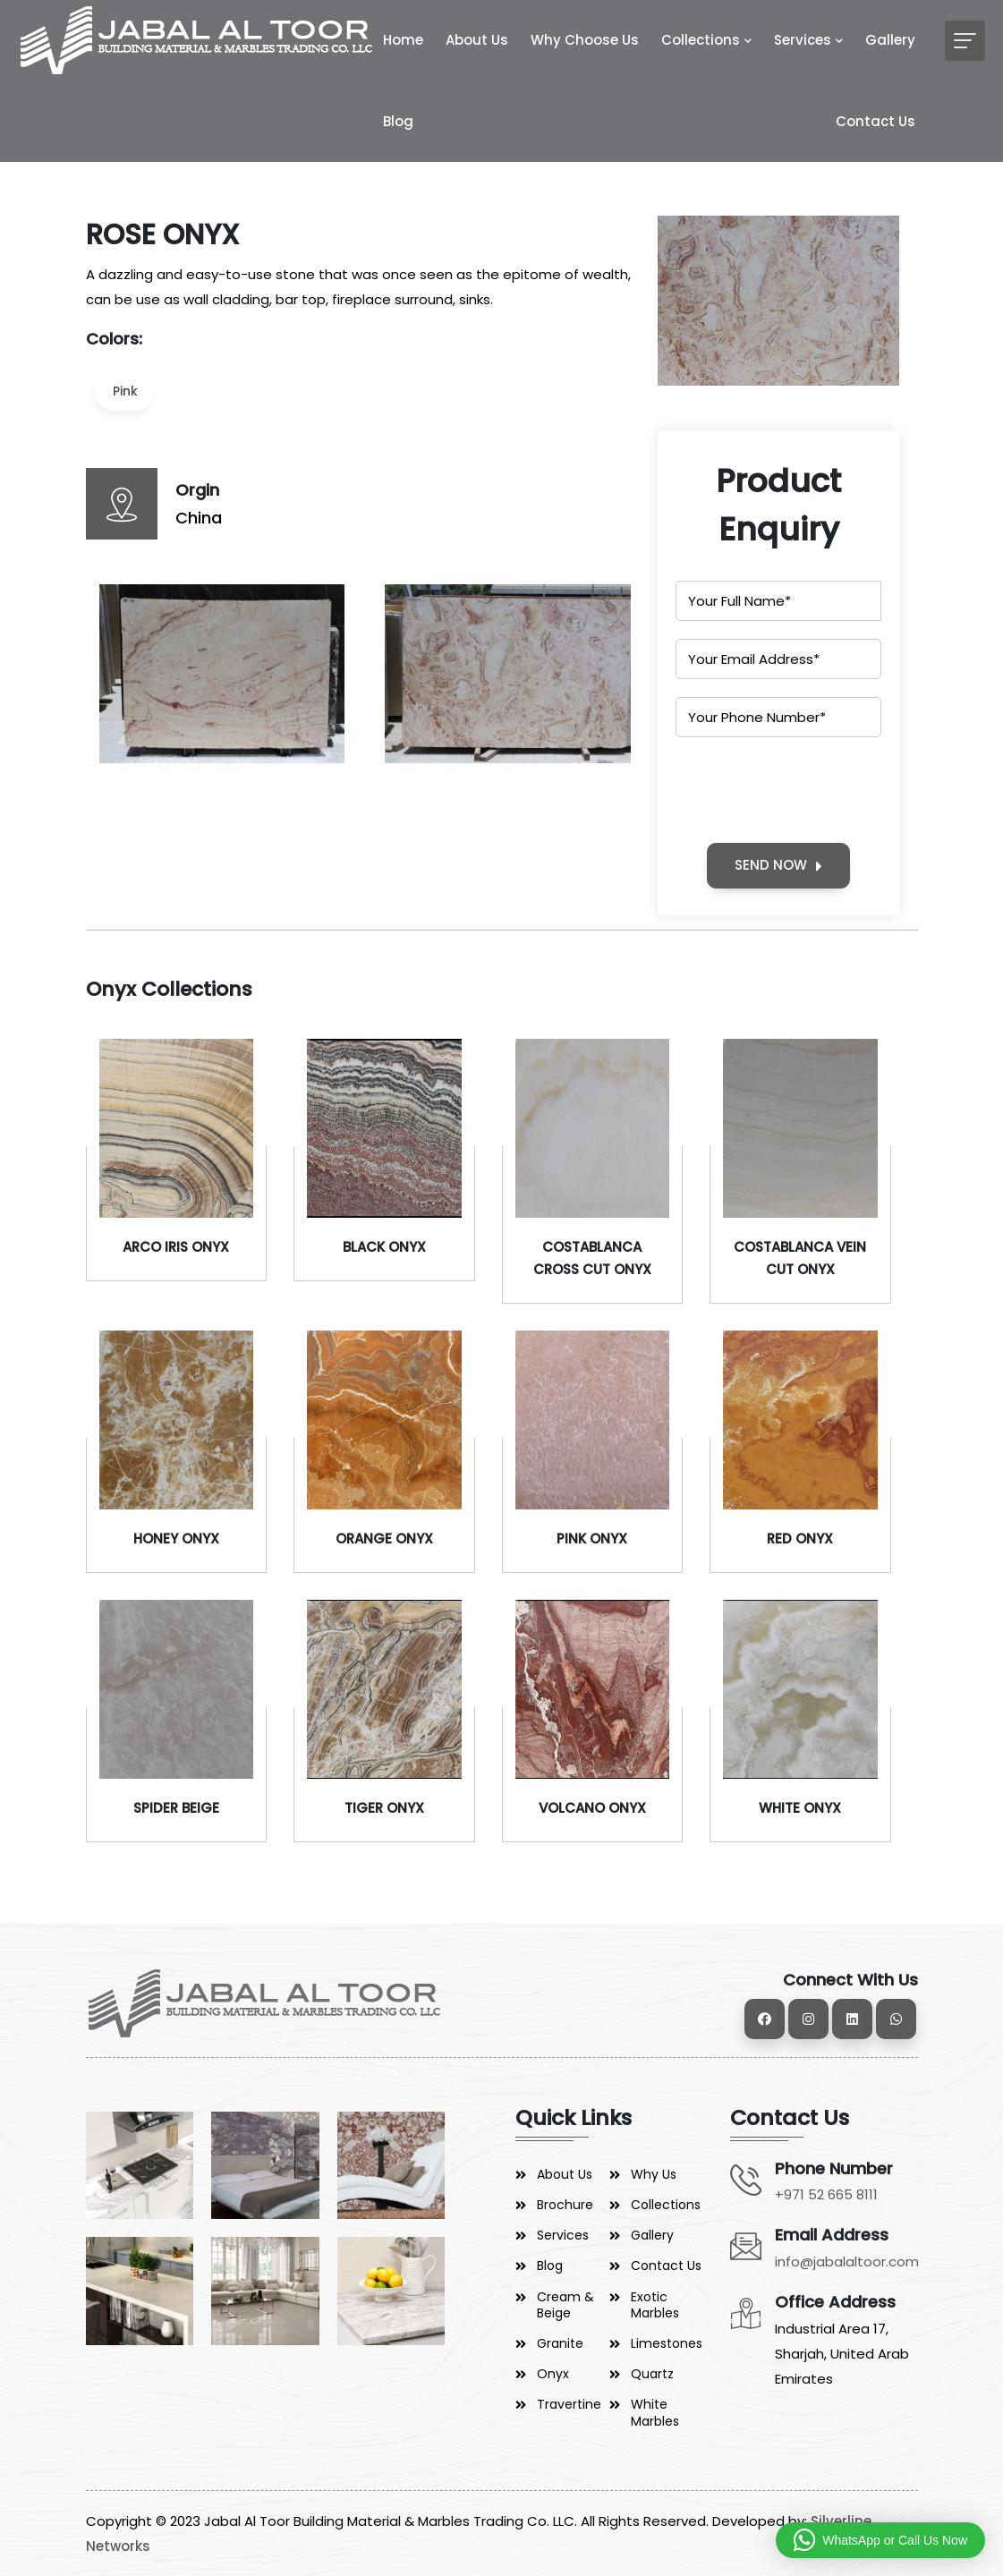 The image size is (1003, 2576). What do you see at coordinates (653, 2174) in the screenshot?
I see `Why Us` at bounding box center [653, 2174].